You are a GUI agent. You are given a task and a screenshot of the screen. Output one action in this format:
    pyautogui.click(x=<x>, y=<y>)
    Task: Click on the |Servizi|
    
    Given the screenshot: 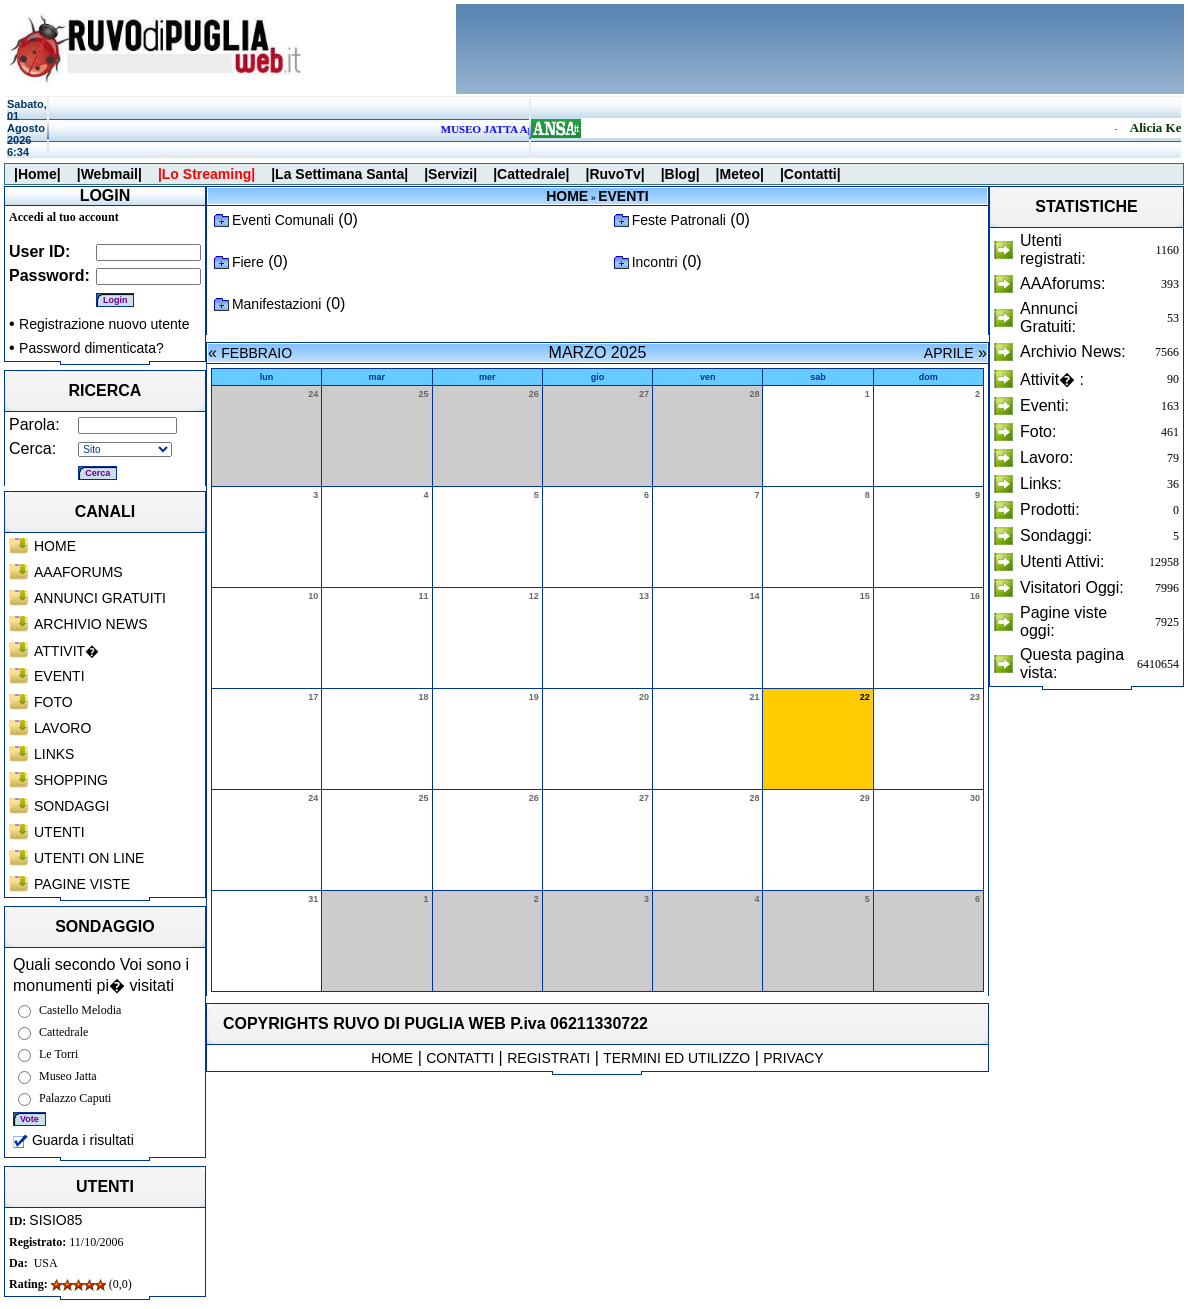 What is the action you would take?
    pyautogui.click(x=450, y=174)
    